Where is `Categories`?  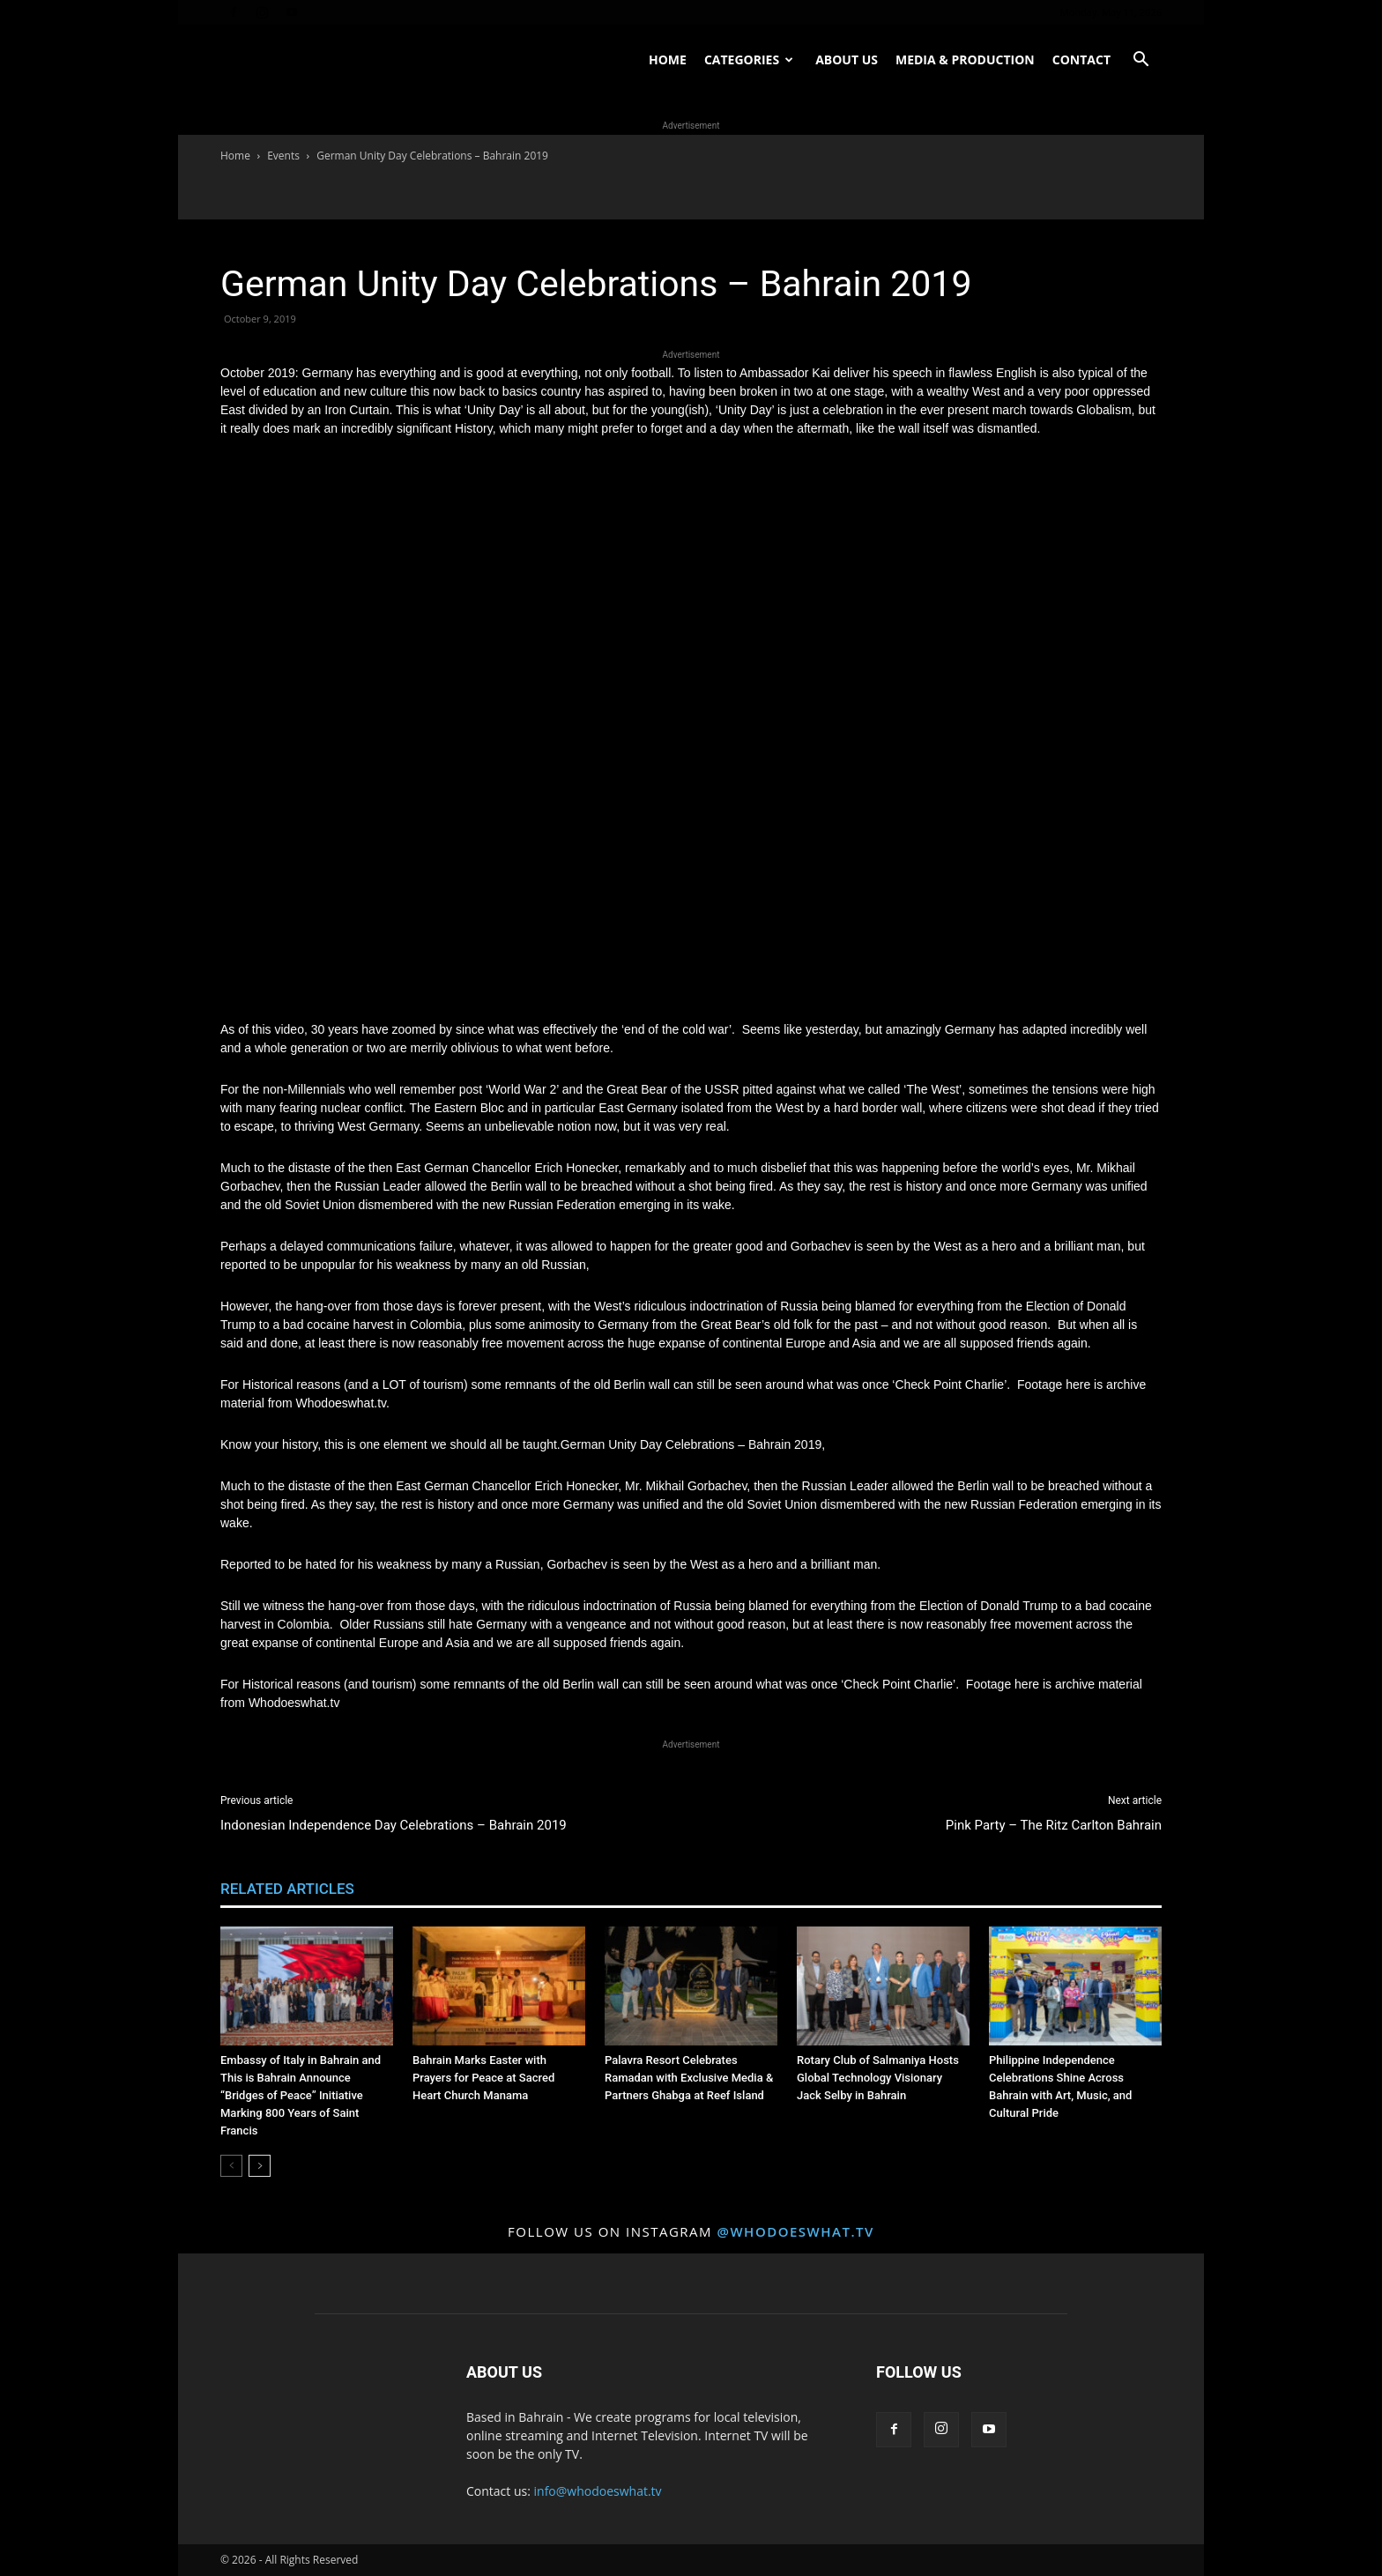 Categories is located at coordinates (748, 59).